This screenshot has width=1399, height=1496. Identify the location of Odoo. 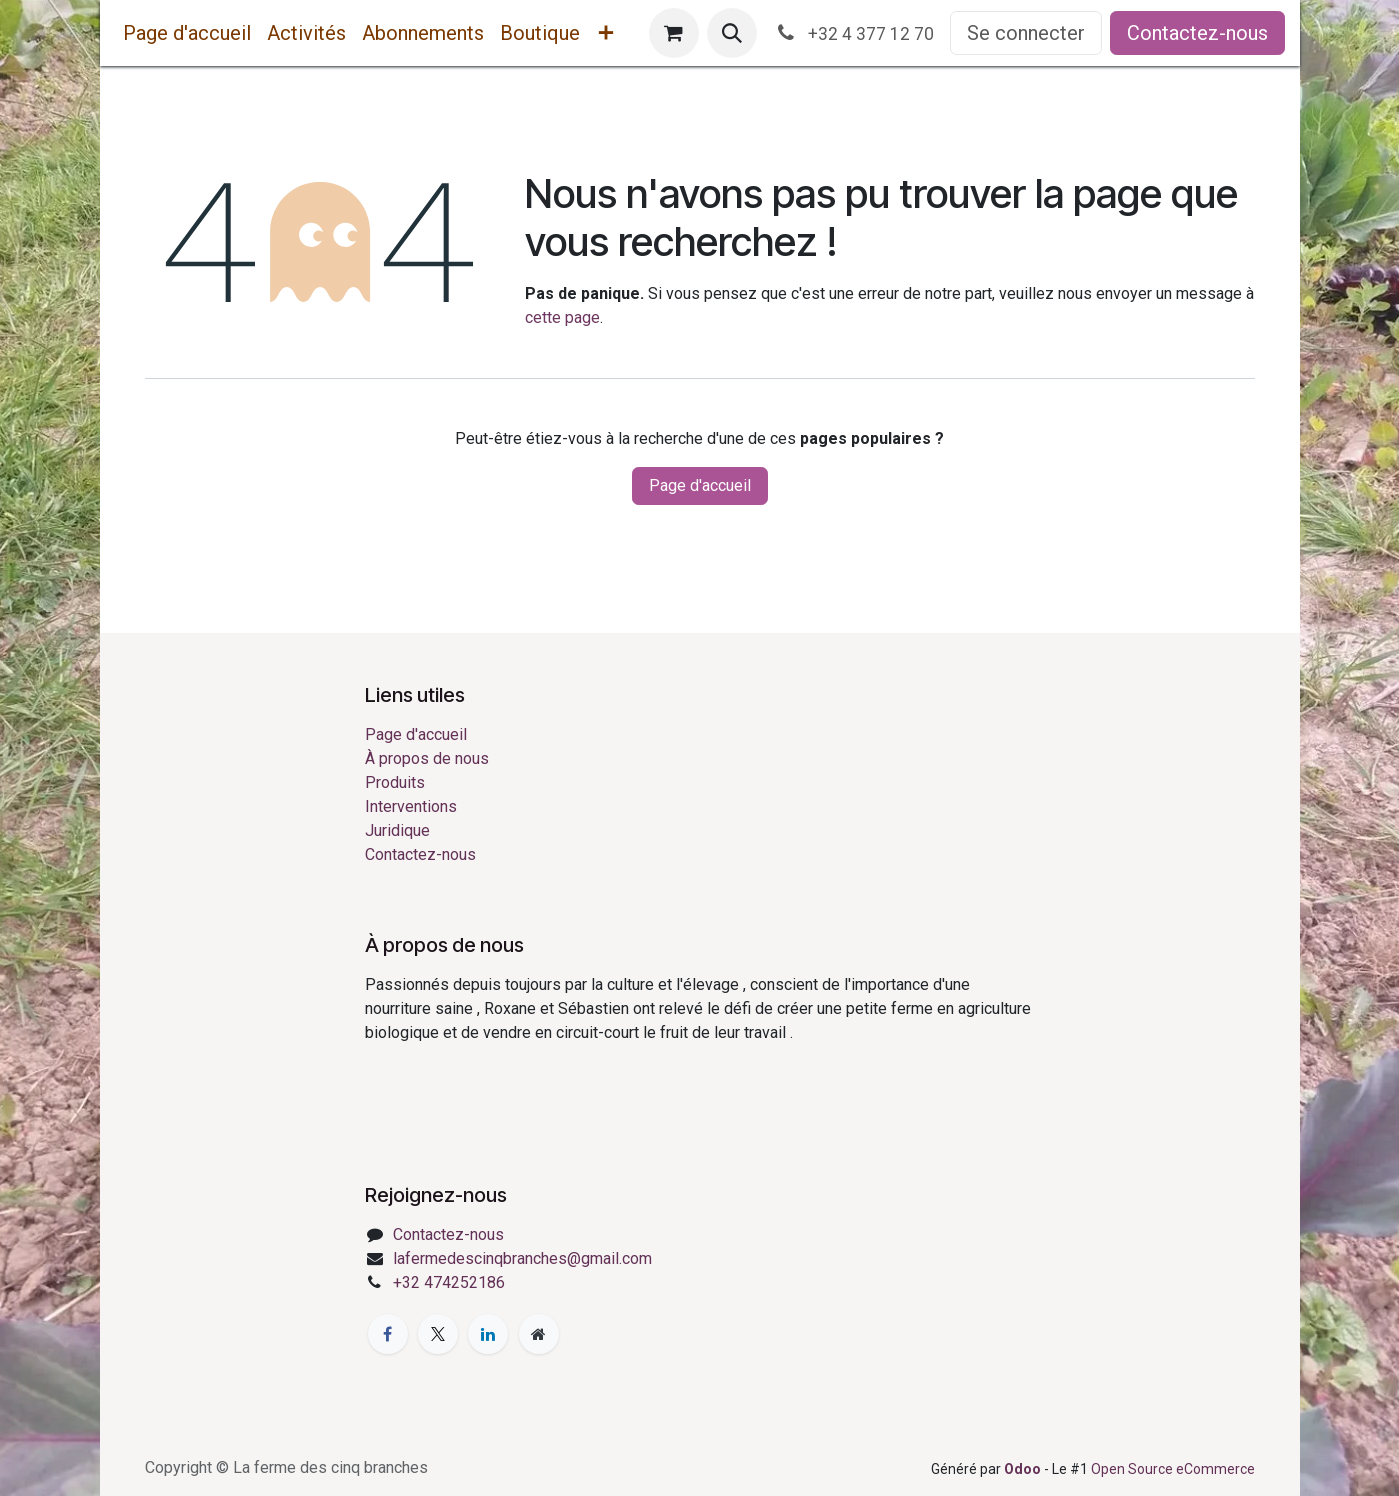
(1024, 1469).